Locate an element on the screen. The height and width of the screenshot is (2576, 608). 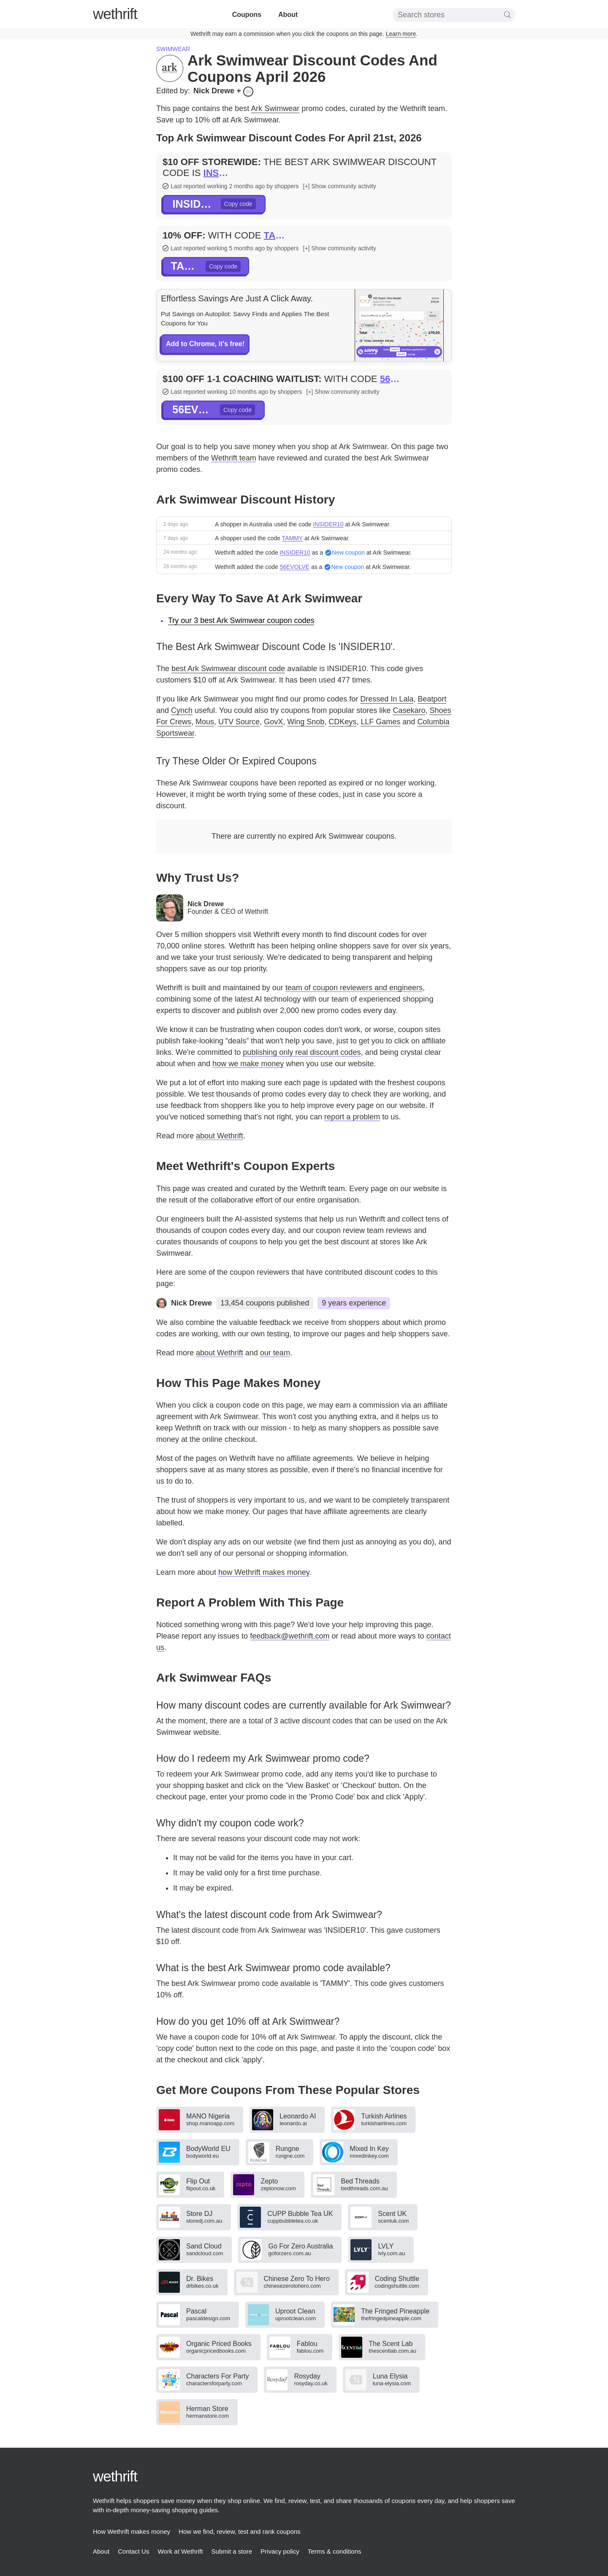
Work at Wethrift is located at coordinates (180, 2551).